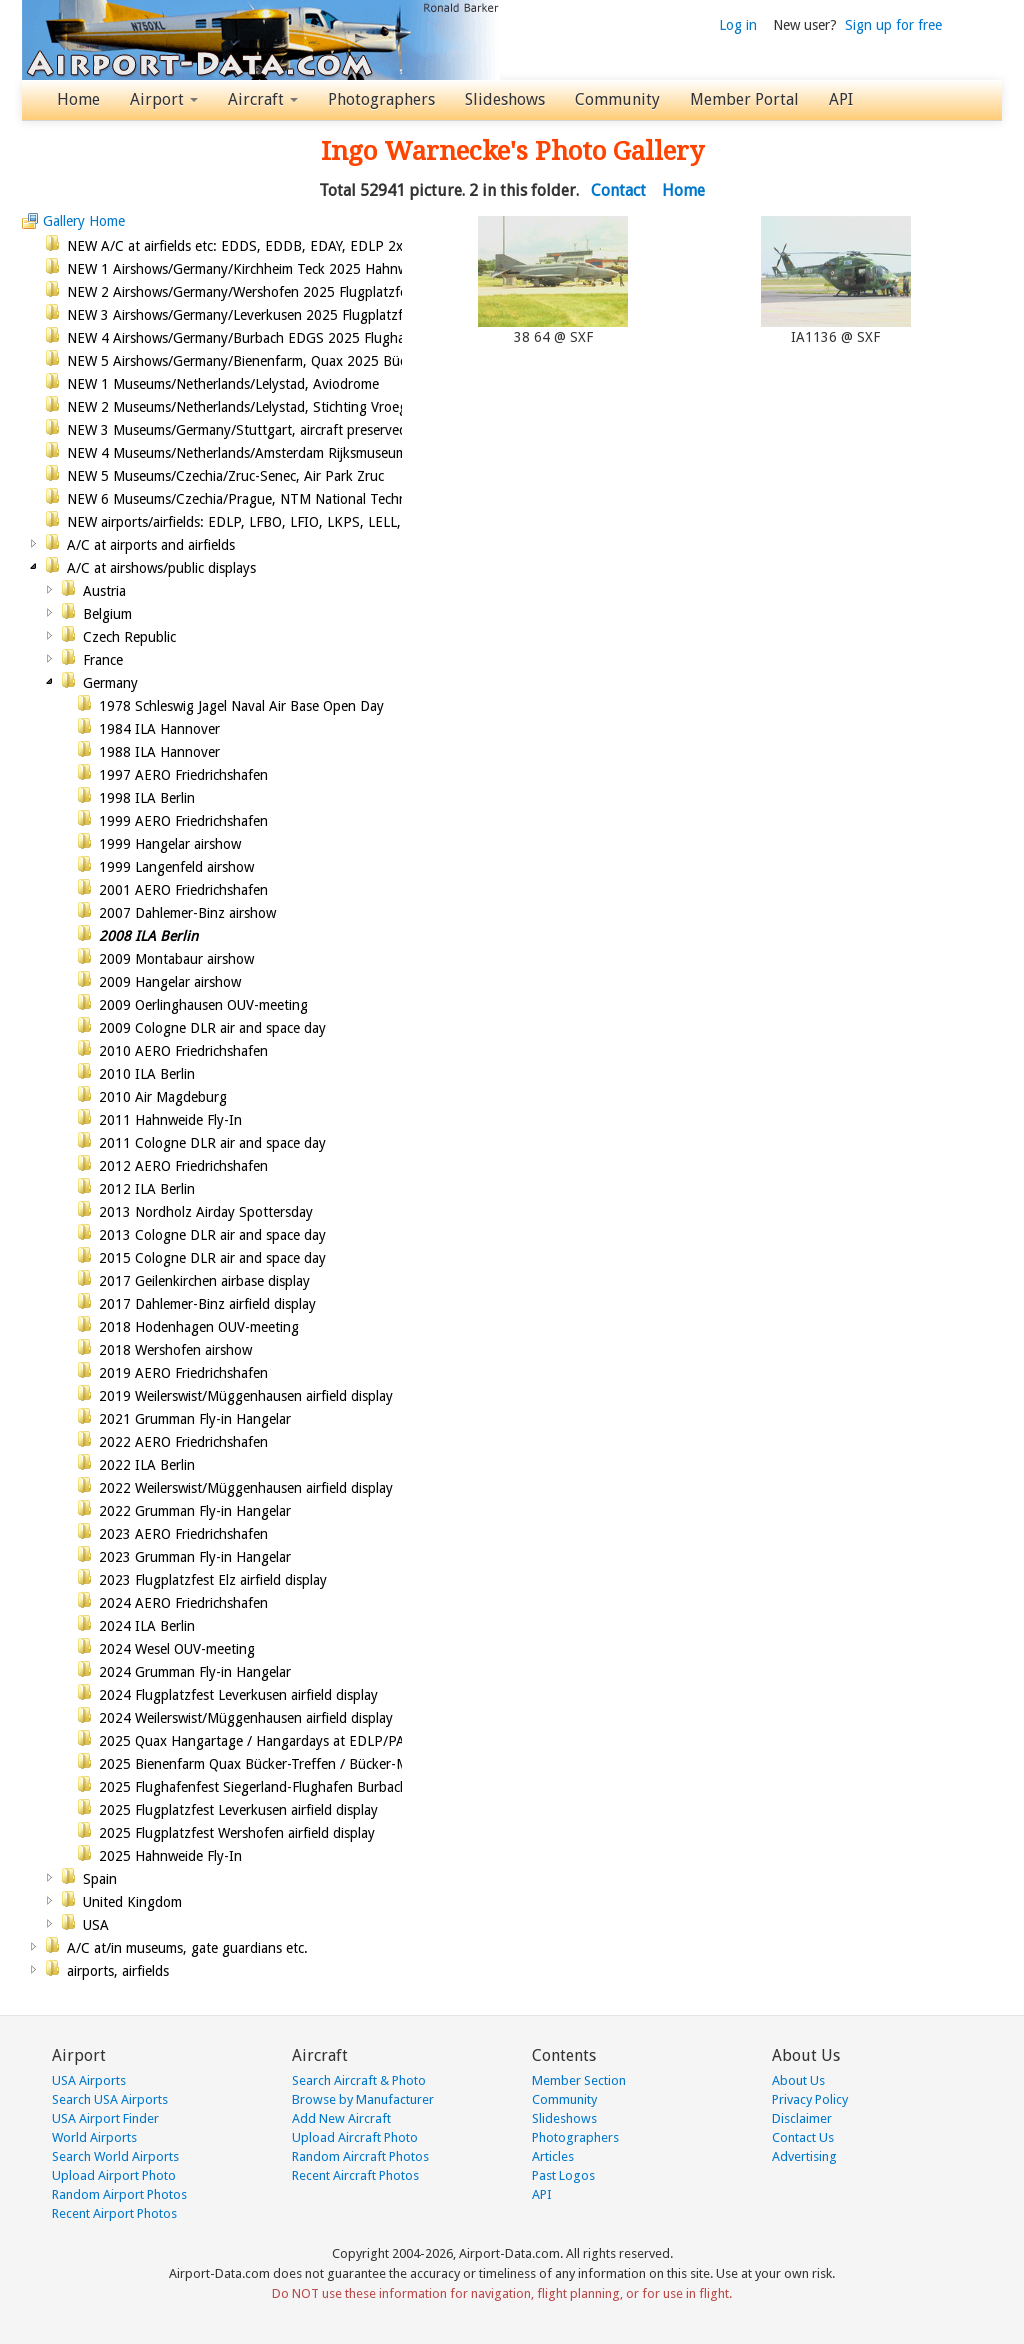  What do you see at coordinates (164, 99) in the screenshot?
I see `Airport` at bounding box center [164, 99].